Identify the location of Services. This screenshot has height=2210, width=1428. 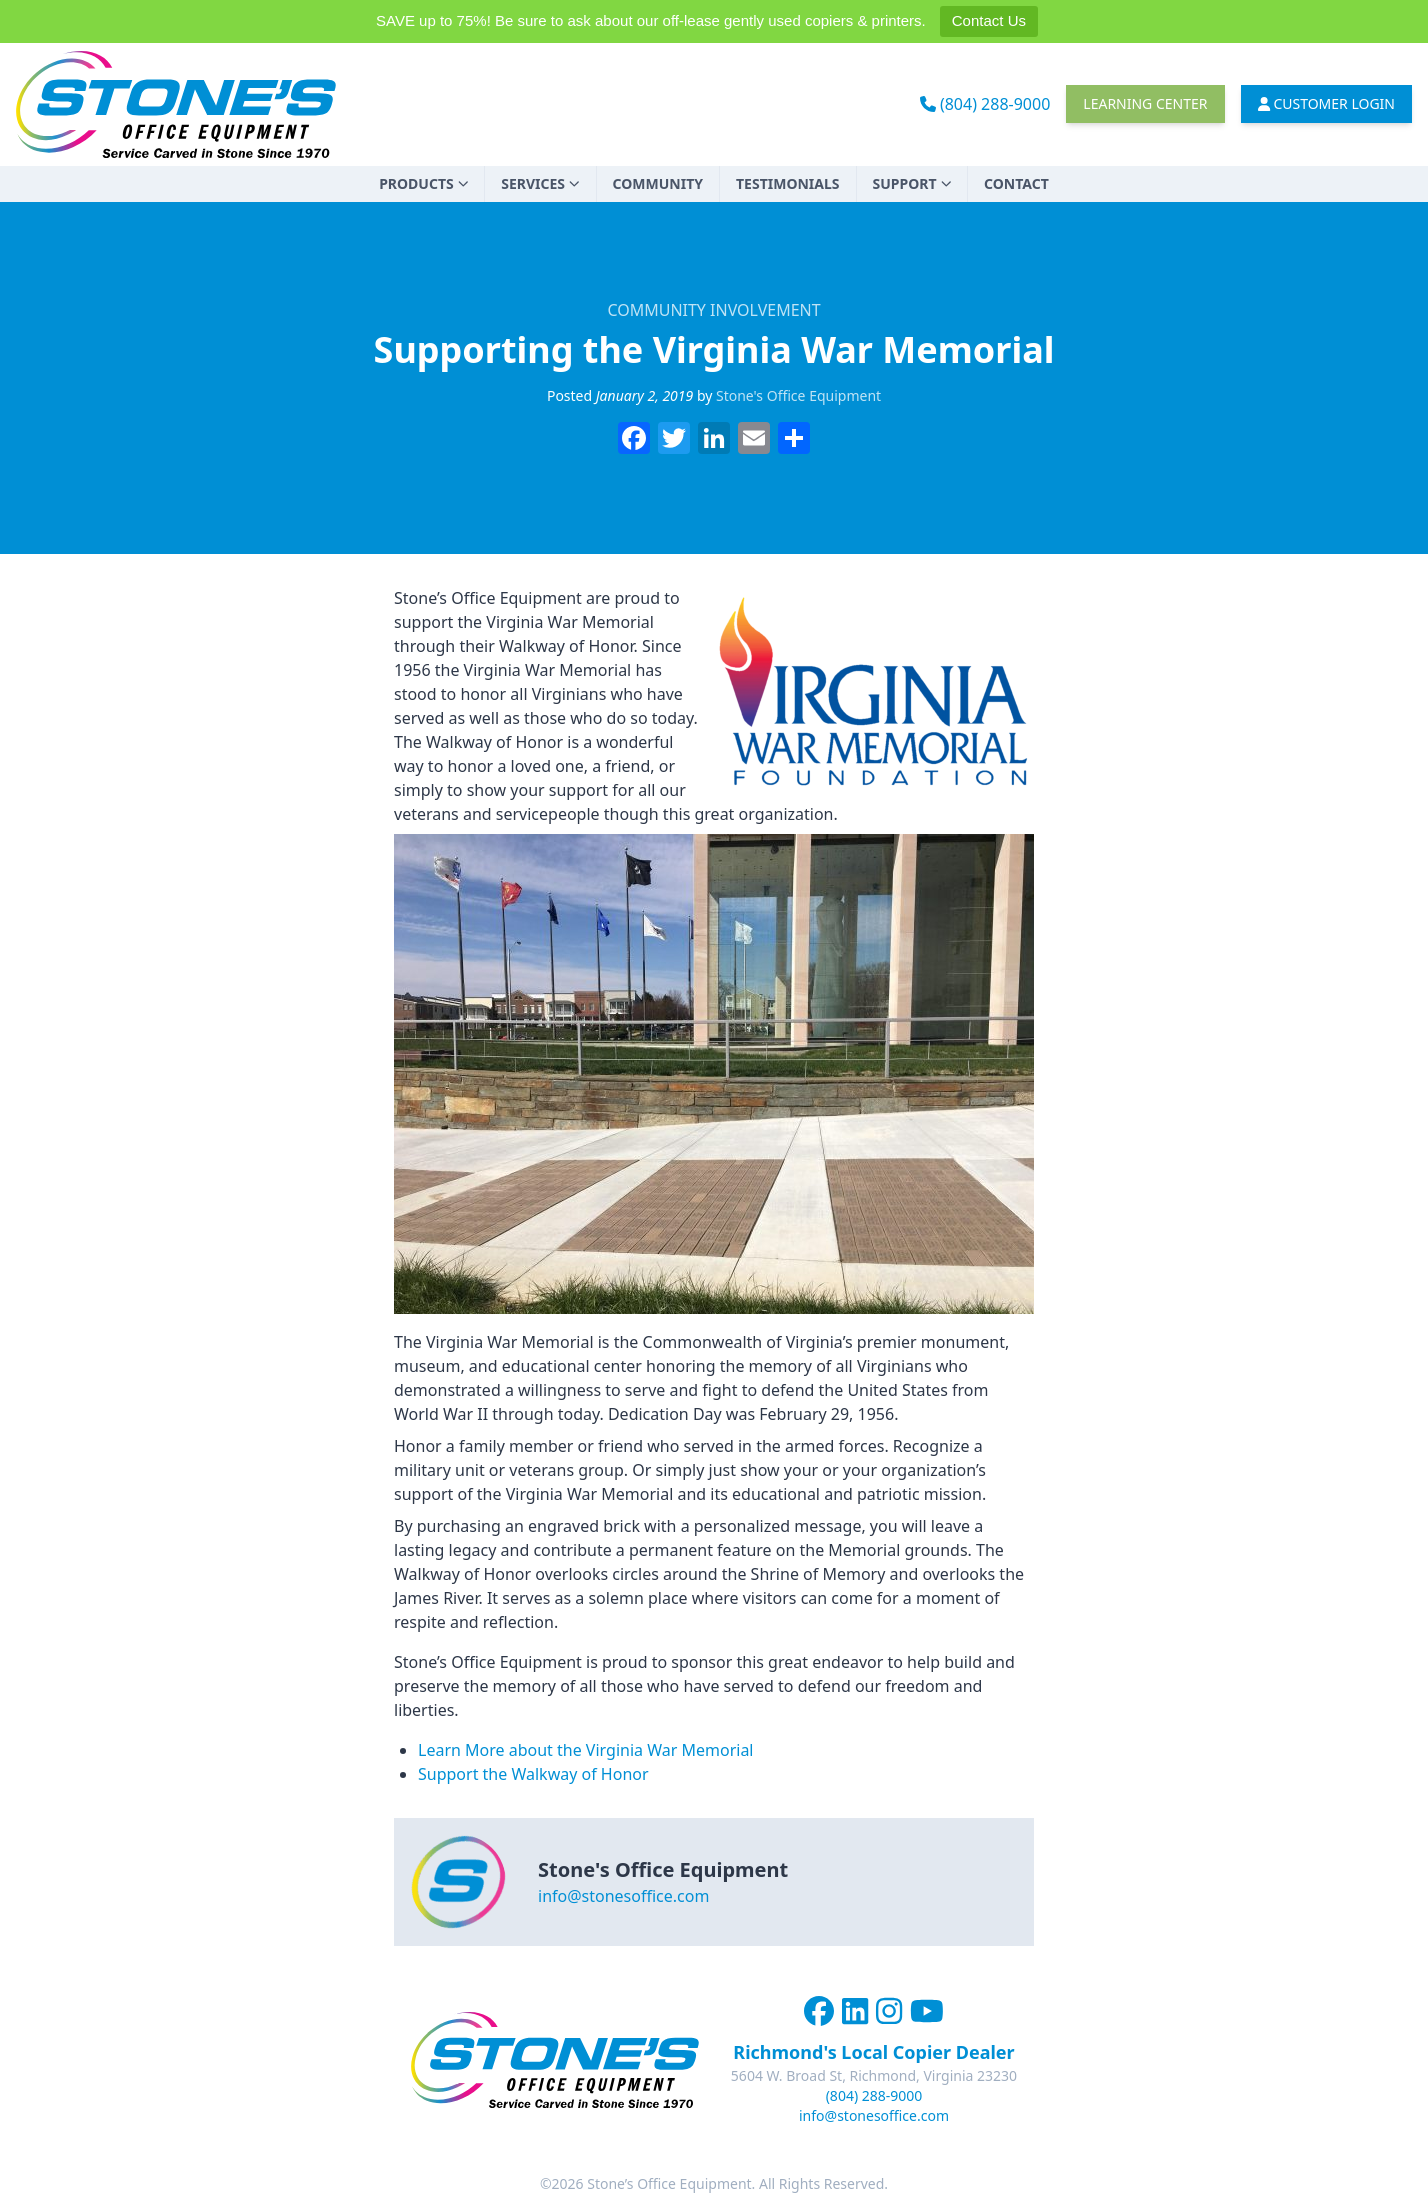
(540, 183).